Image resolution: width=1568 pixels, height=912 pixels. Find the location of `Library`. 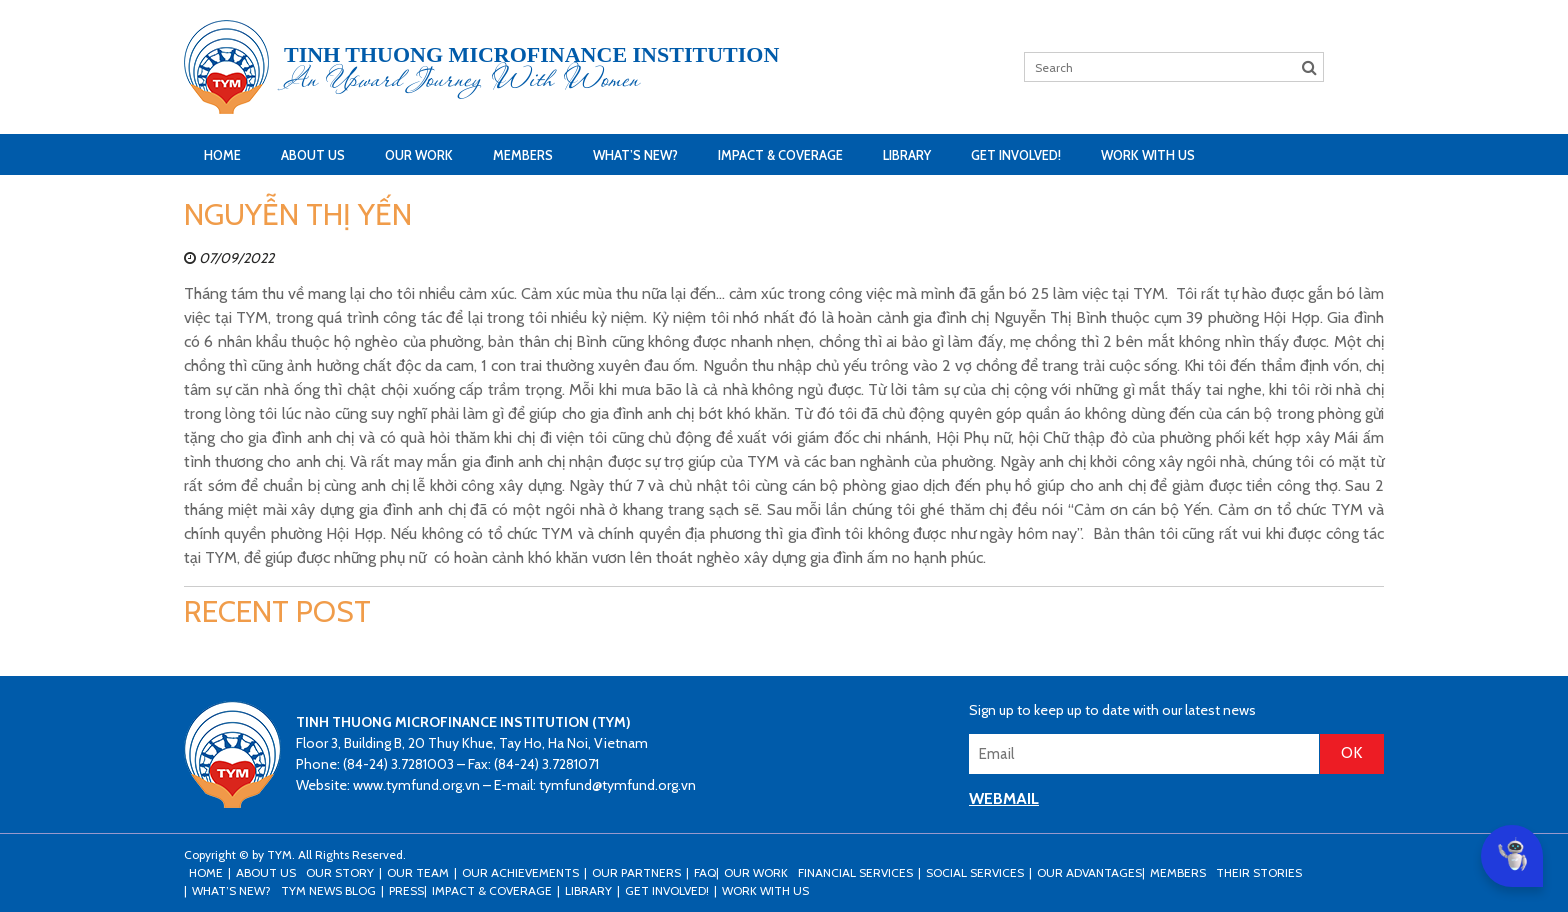

Library is located at coordinates (907, 155).